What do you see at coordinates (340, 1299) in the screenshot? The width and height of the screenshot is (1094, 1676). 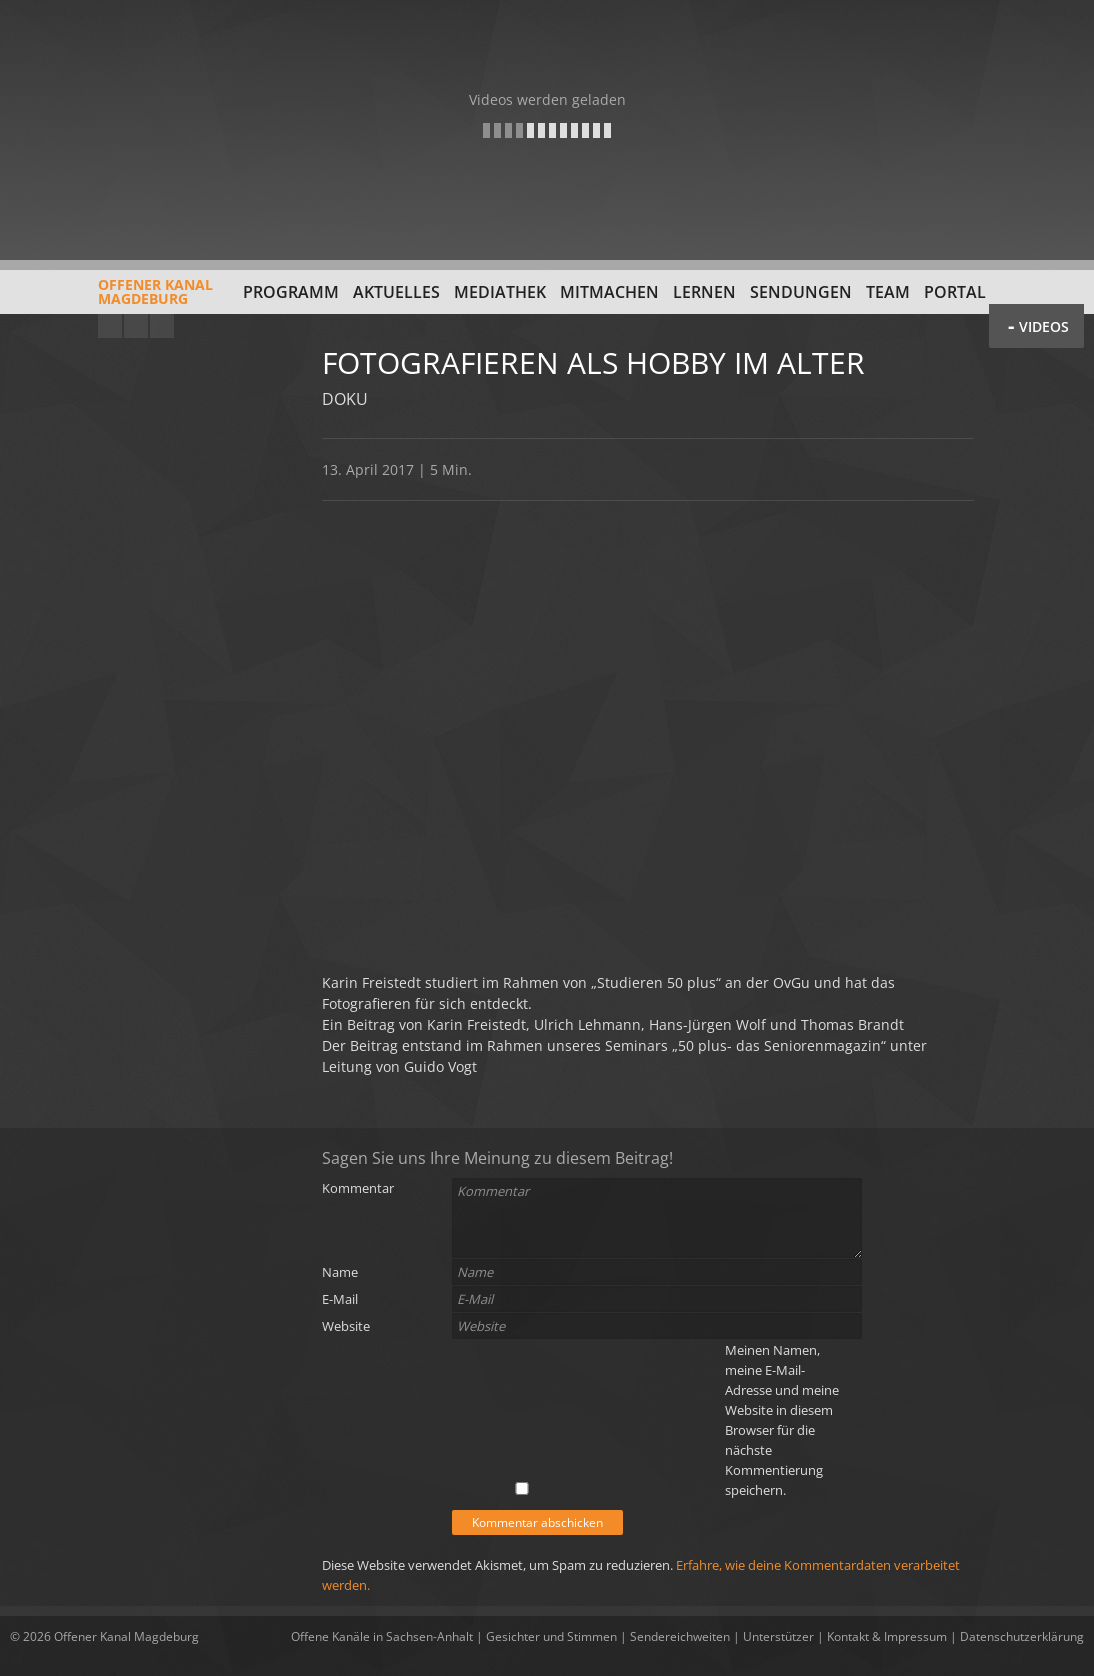 I see `E-Mail` at bounding box center [340, 1299].